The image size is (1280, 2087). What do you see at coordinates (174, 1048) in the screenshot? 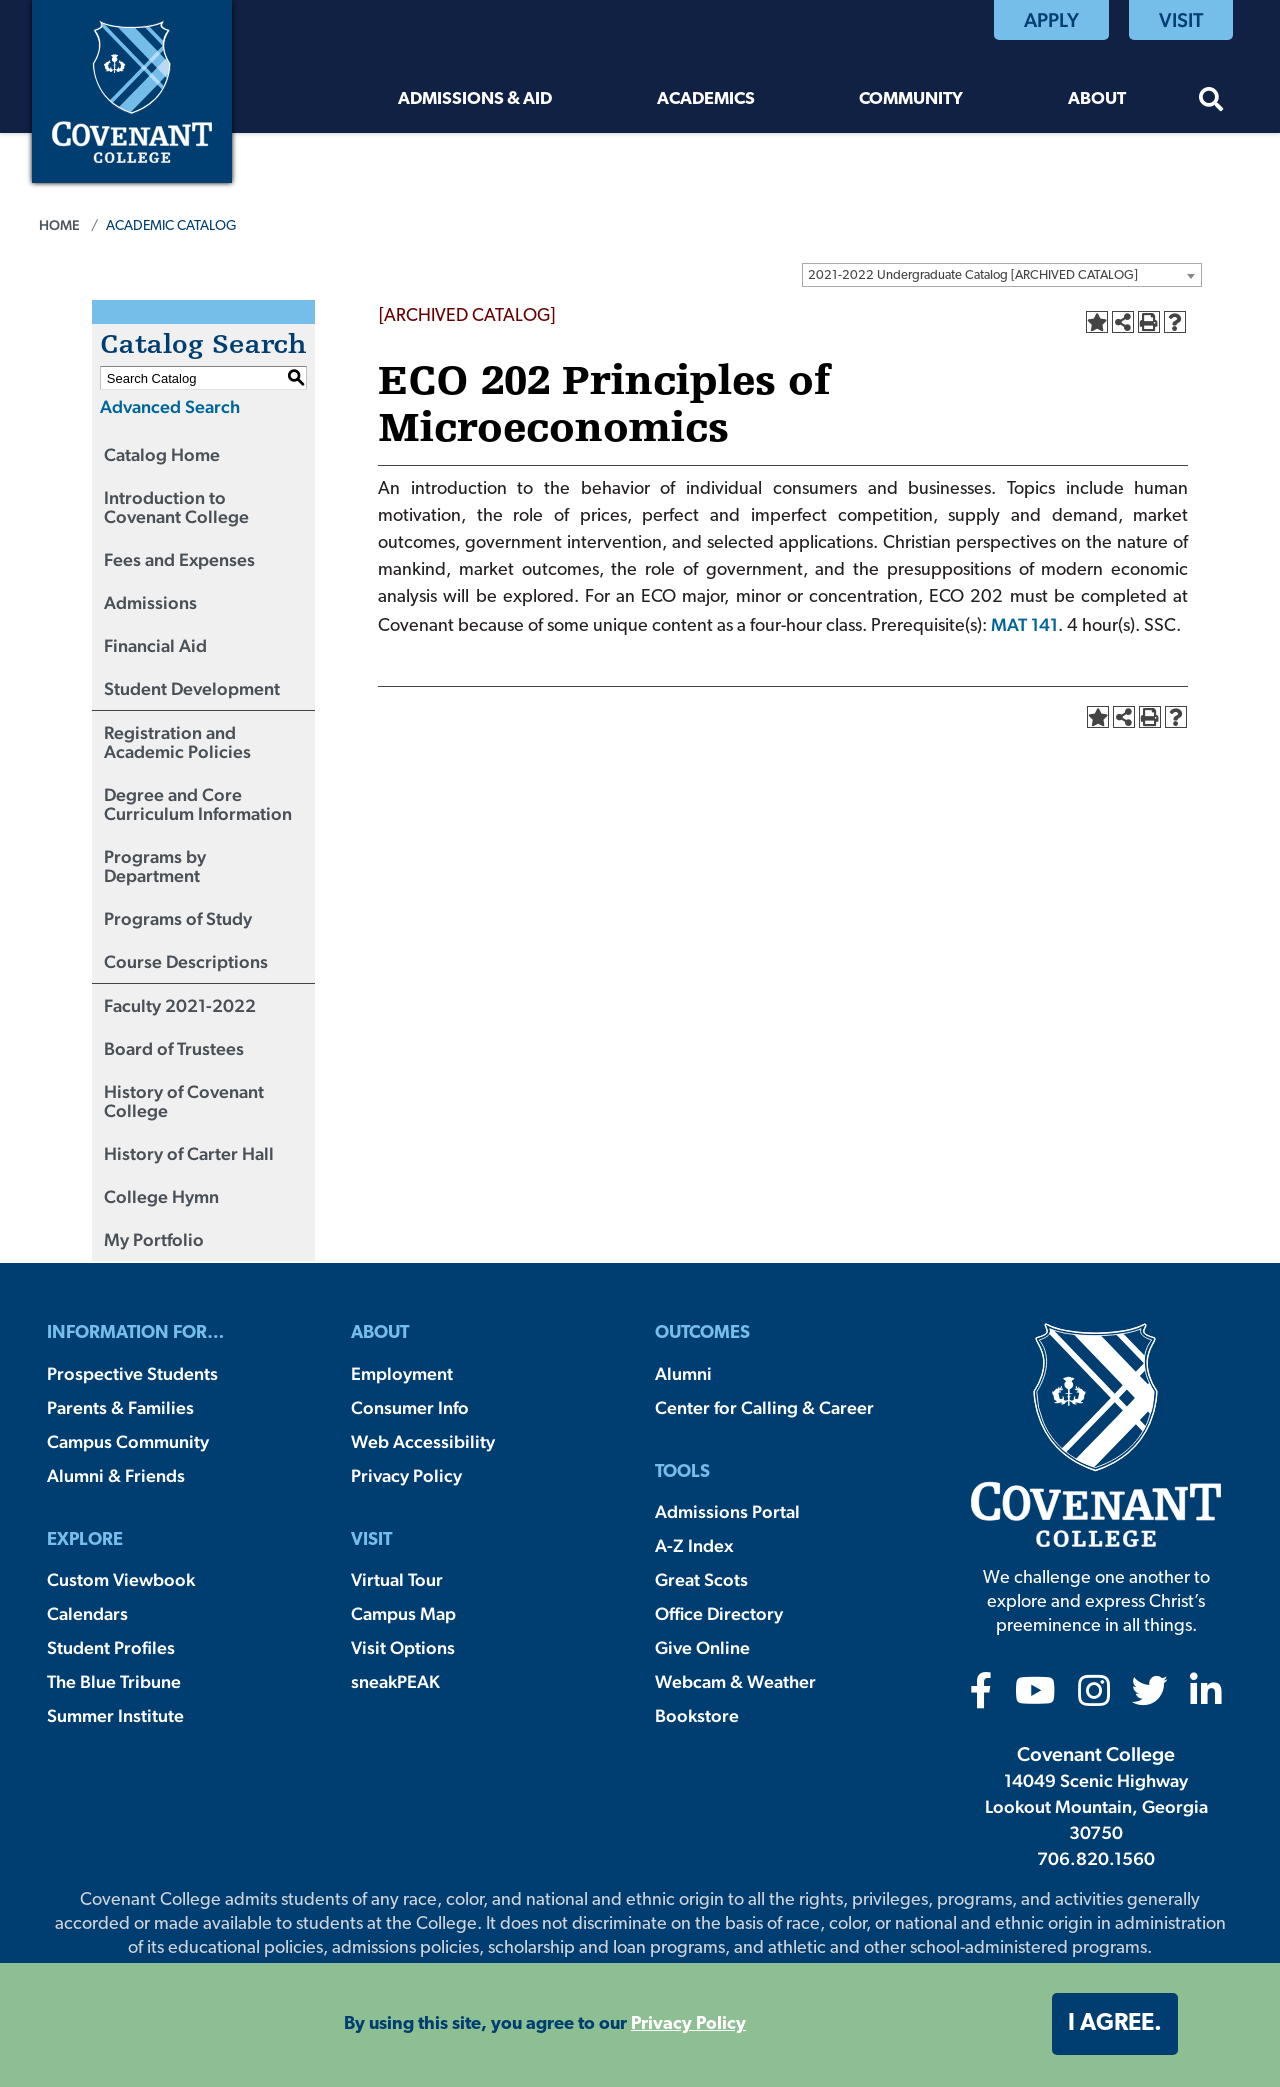
I see `Board of Trustees` at bounding box center [174, 1048].